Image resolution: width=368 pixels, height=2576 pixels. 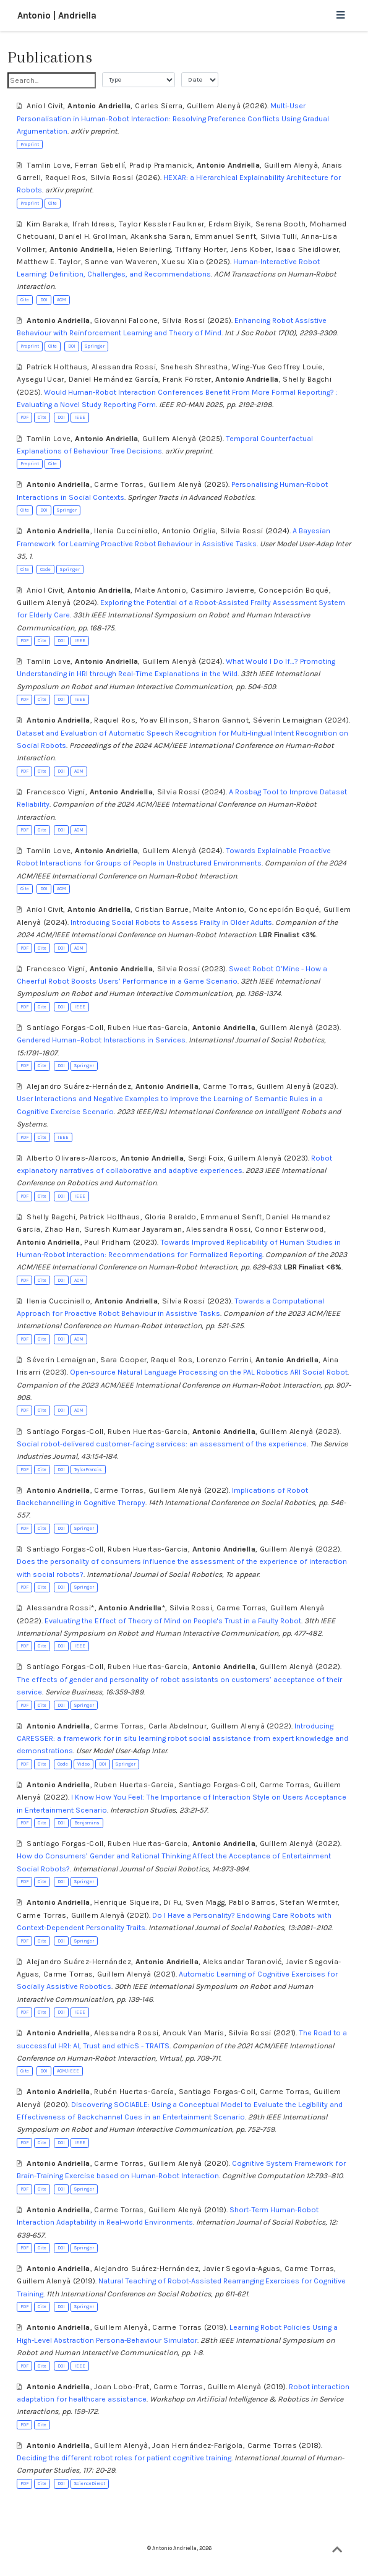 I want to click on Silvia Rossi, so click(x=111, y=177).